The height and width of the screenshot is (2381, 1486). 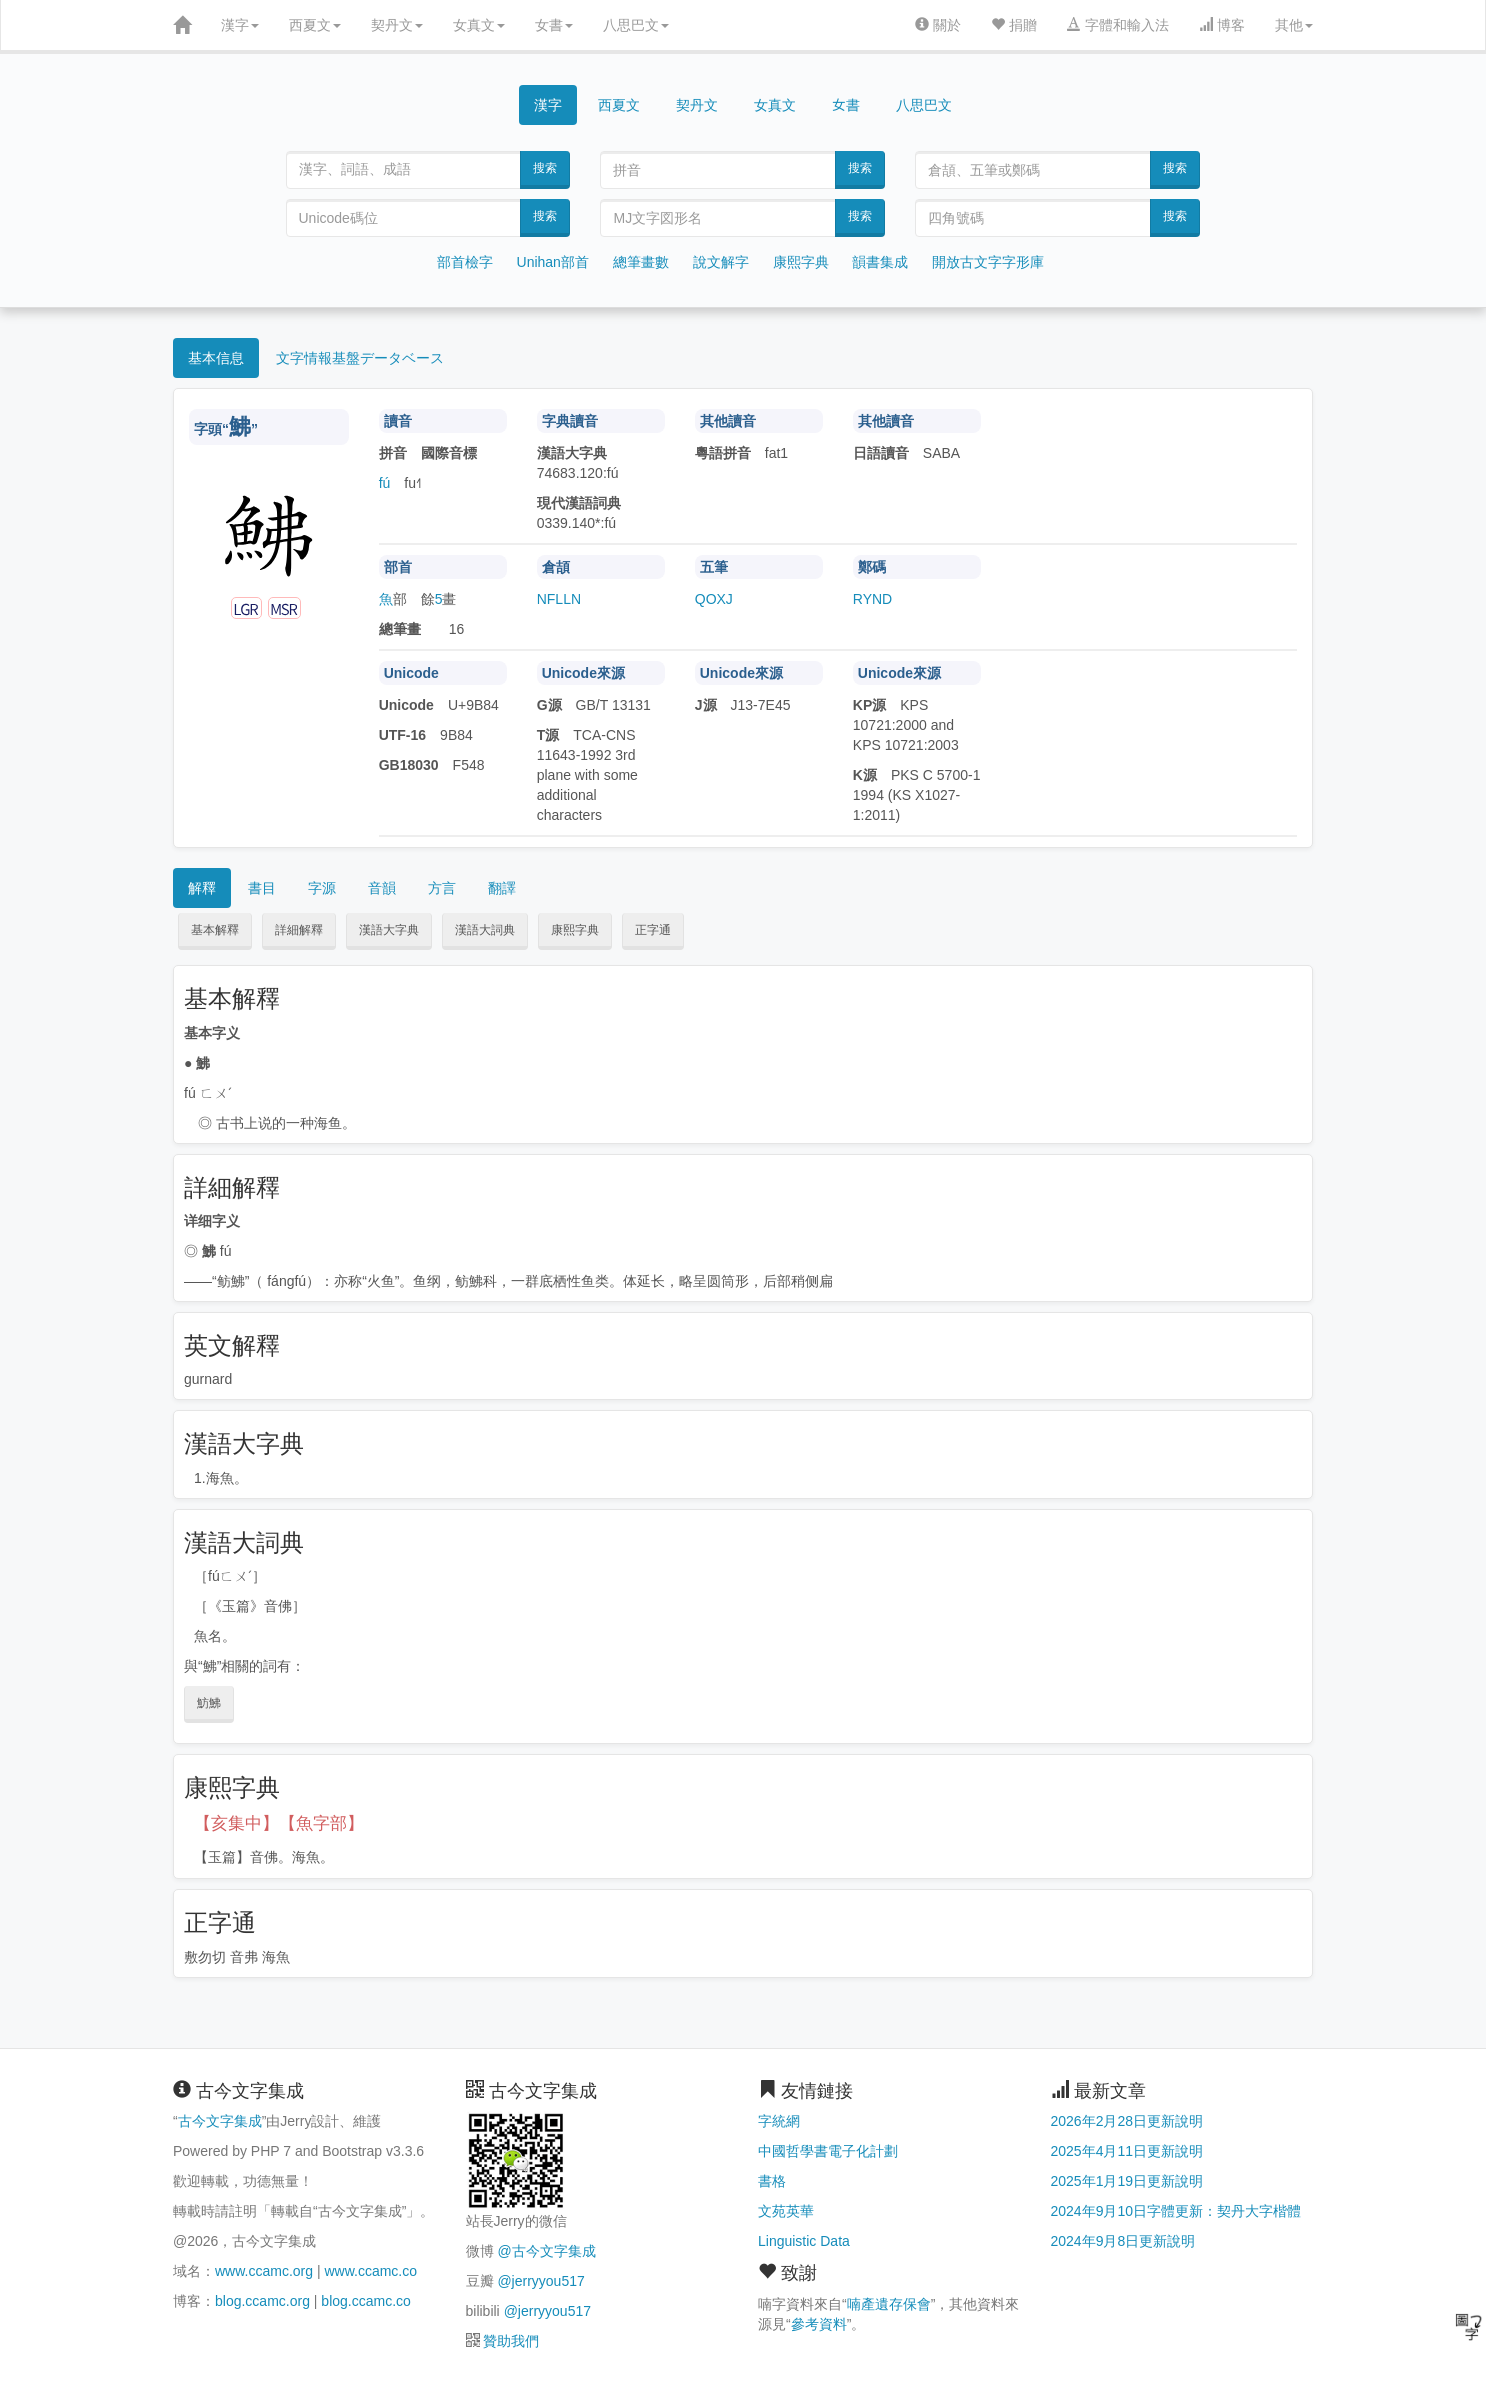 I want to click on www.ccamc.co, so click(x=370, y=2271).